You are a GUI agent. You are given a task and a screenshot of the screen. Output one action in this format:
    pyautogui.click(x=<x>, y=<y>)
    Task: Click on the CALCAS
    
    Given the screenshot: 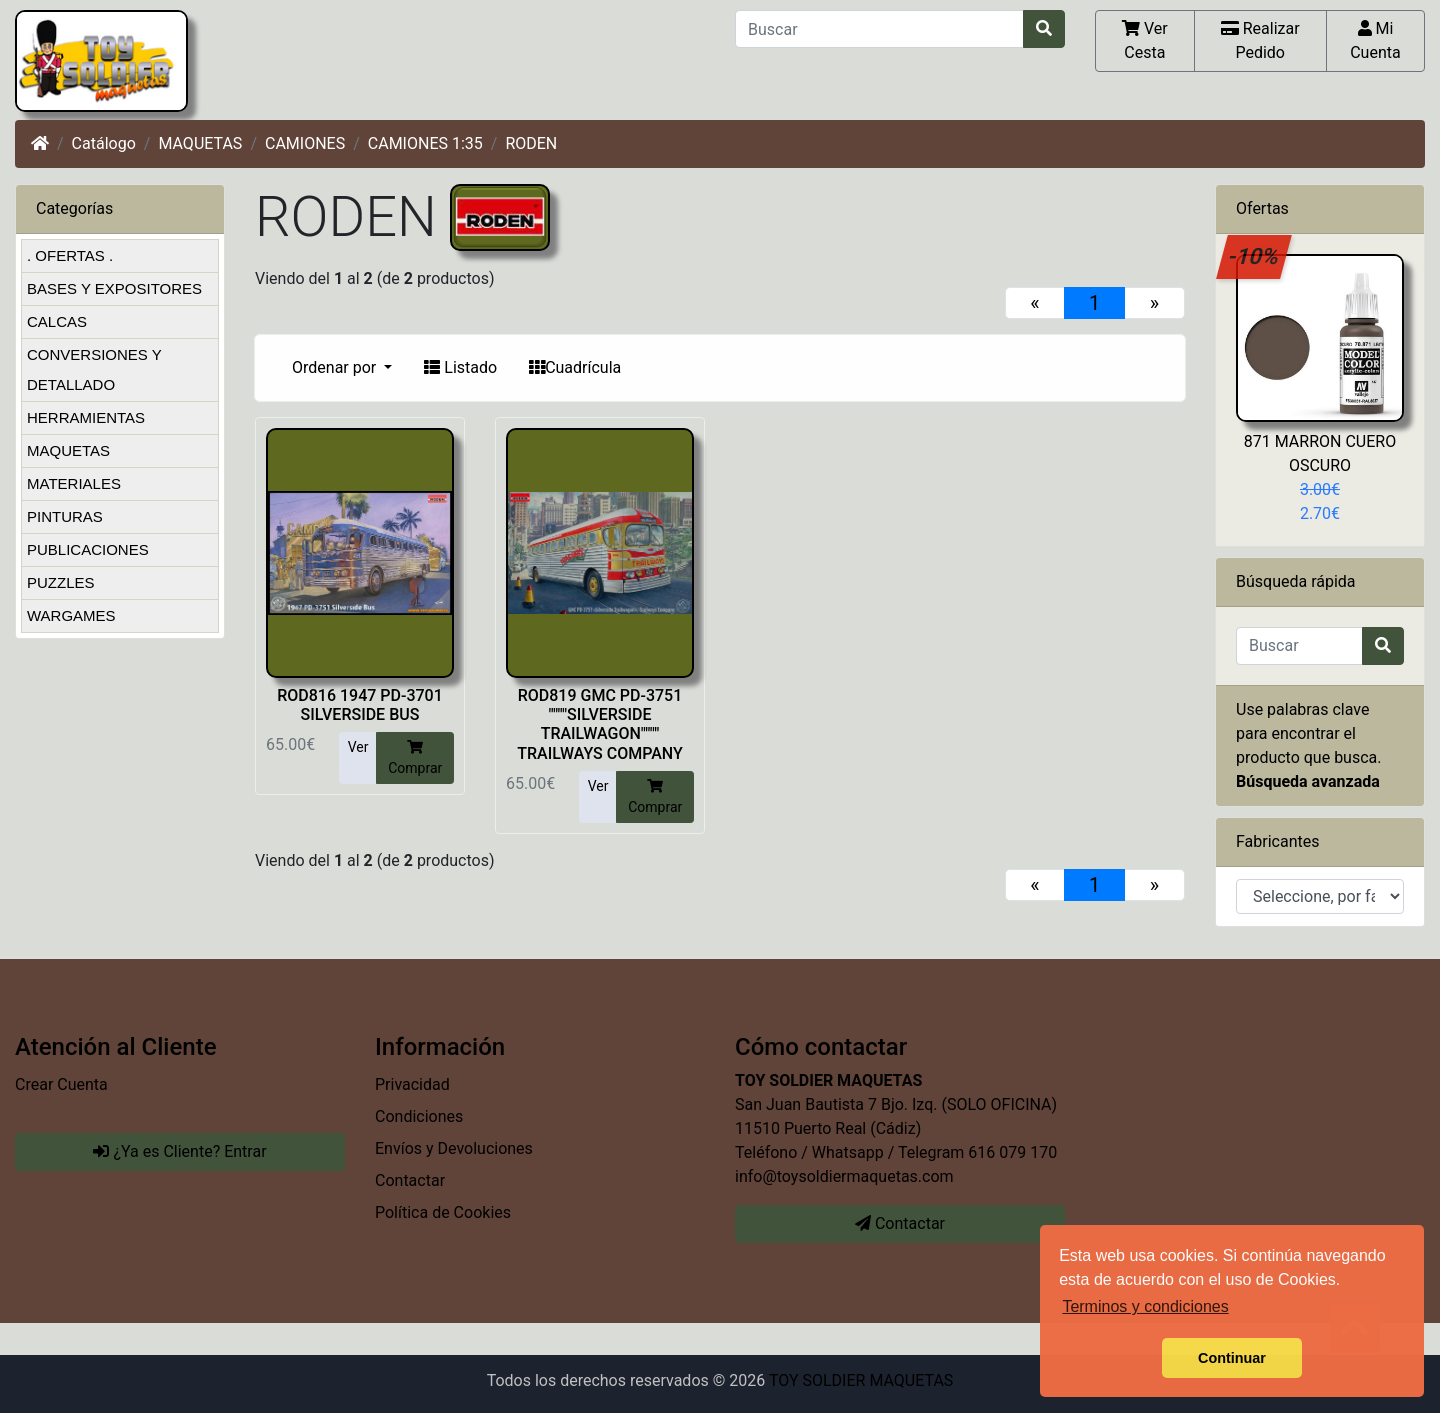 What is the action you would take?
    pyautogui.click(x=57, y=321)
    